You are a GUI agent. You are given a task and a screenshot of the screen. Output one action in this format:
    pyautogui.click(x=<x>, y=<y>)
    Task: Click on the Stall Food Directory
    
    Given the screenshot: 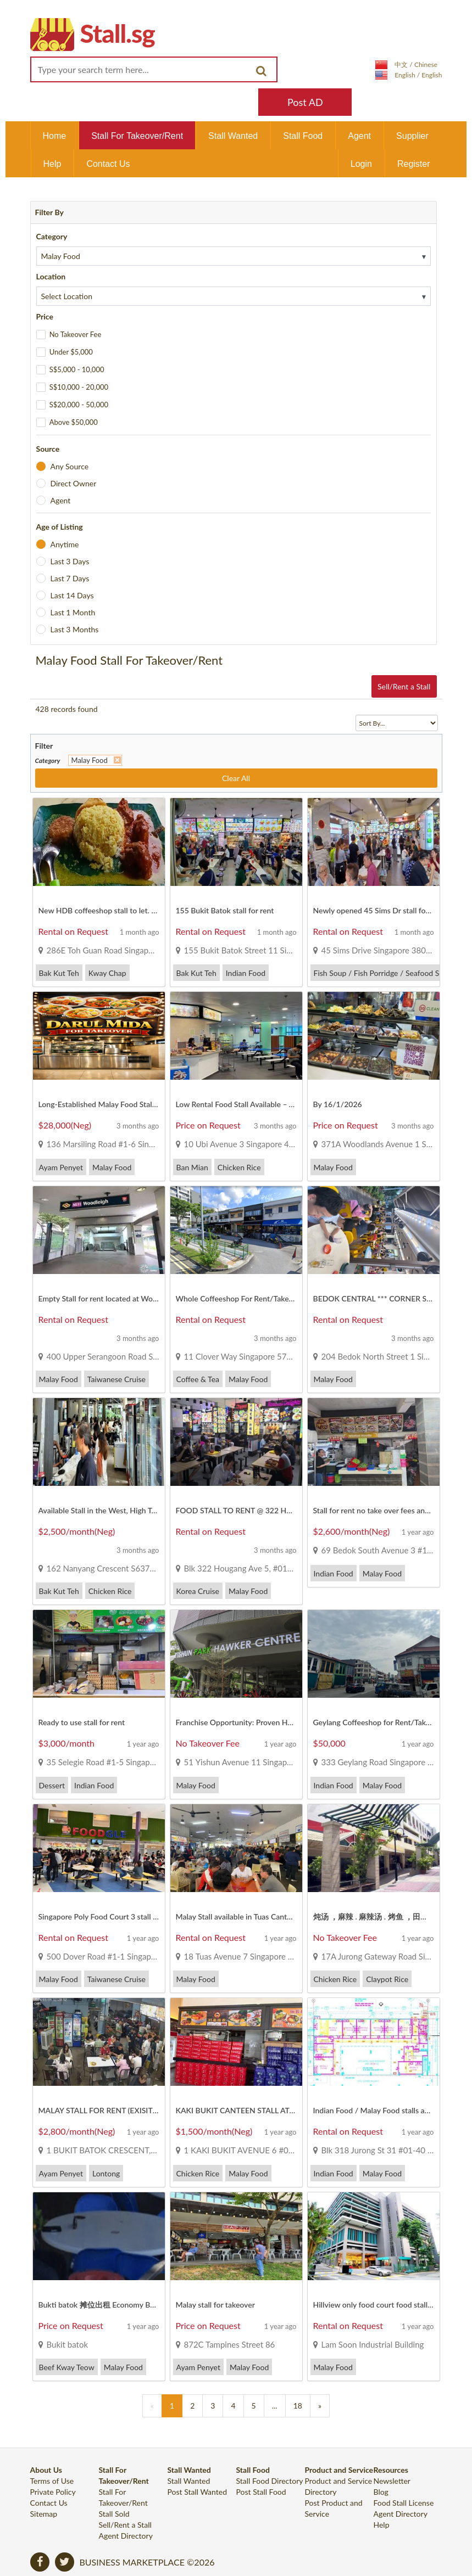 What is the action you would take?
    pyautogui.click(x=269, y=2480)
    